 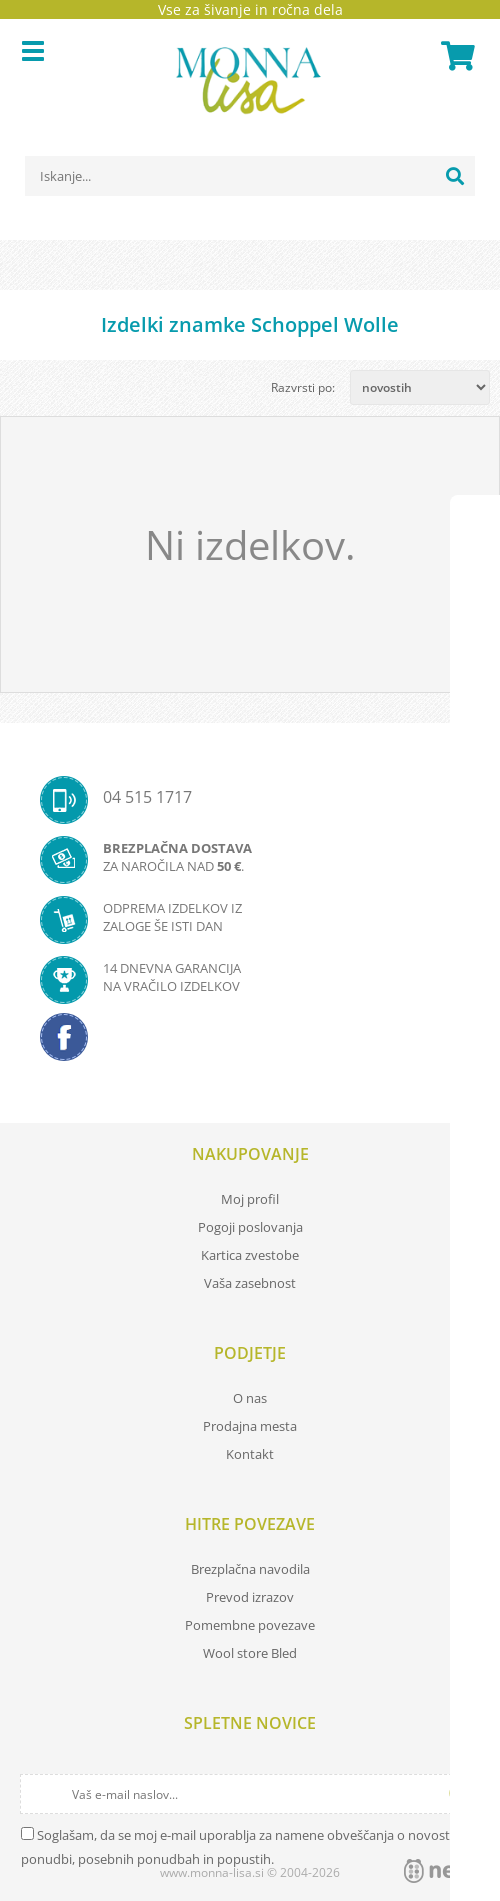 I want to click on [Prijava na e-novice], so click(x=462, y=1794).